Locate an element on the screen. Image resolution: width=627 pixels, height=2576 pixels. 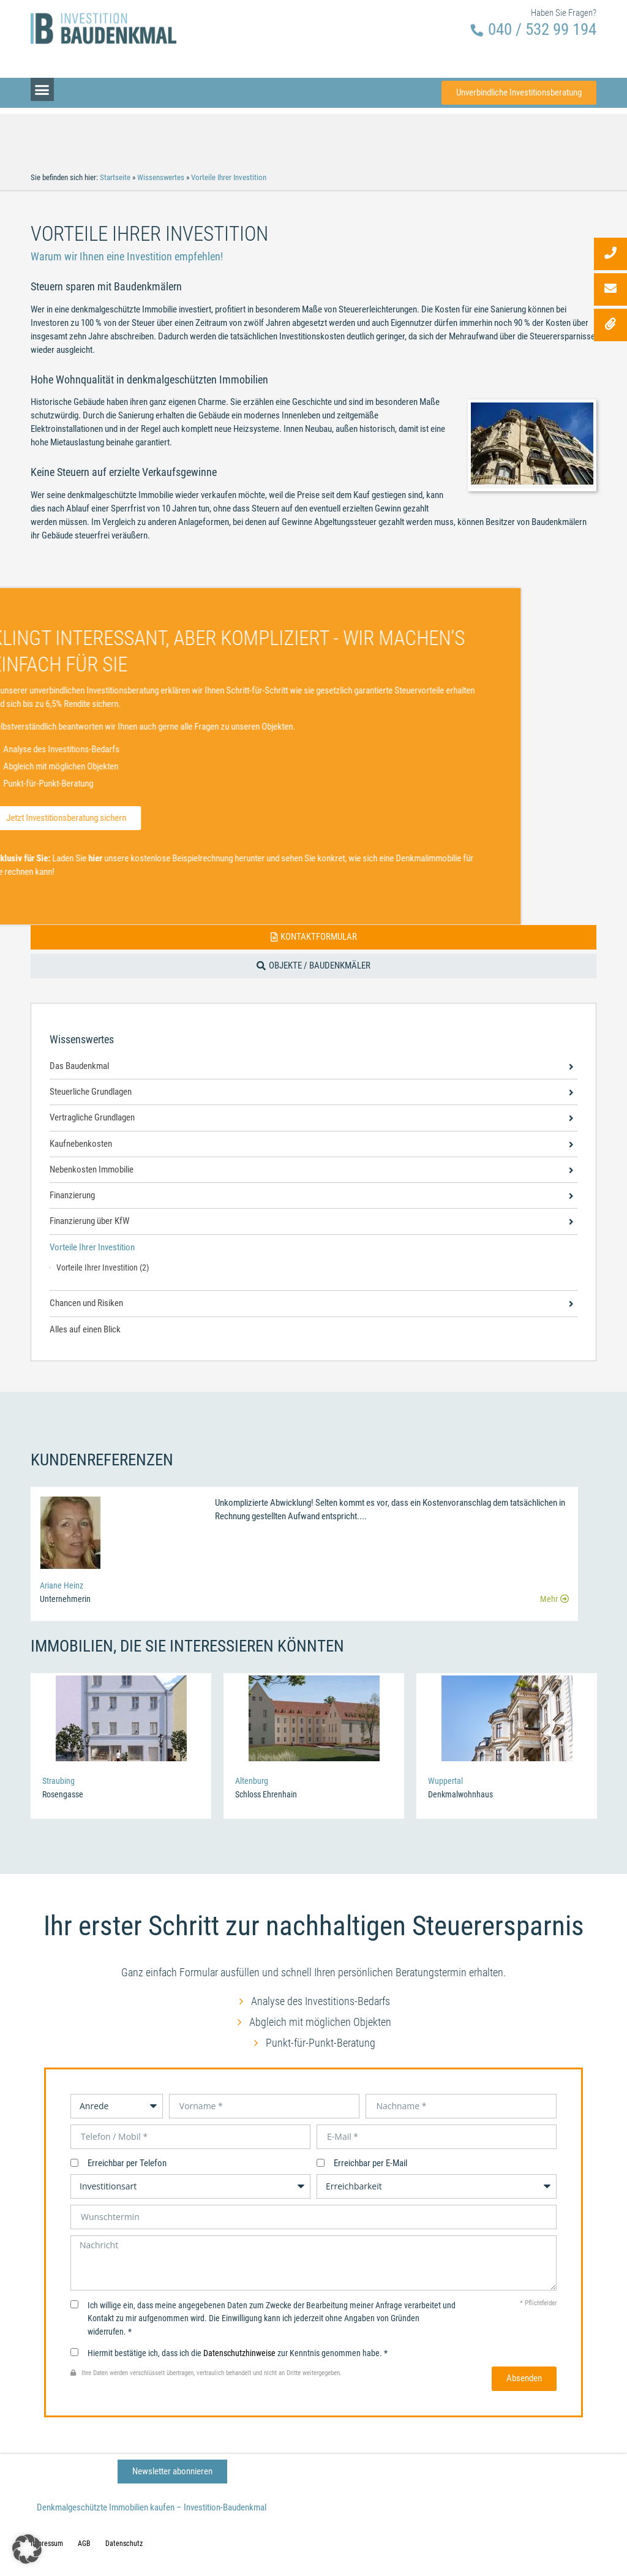
[button] is located at coordinates (42, 79).